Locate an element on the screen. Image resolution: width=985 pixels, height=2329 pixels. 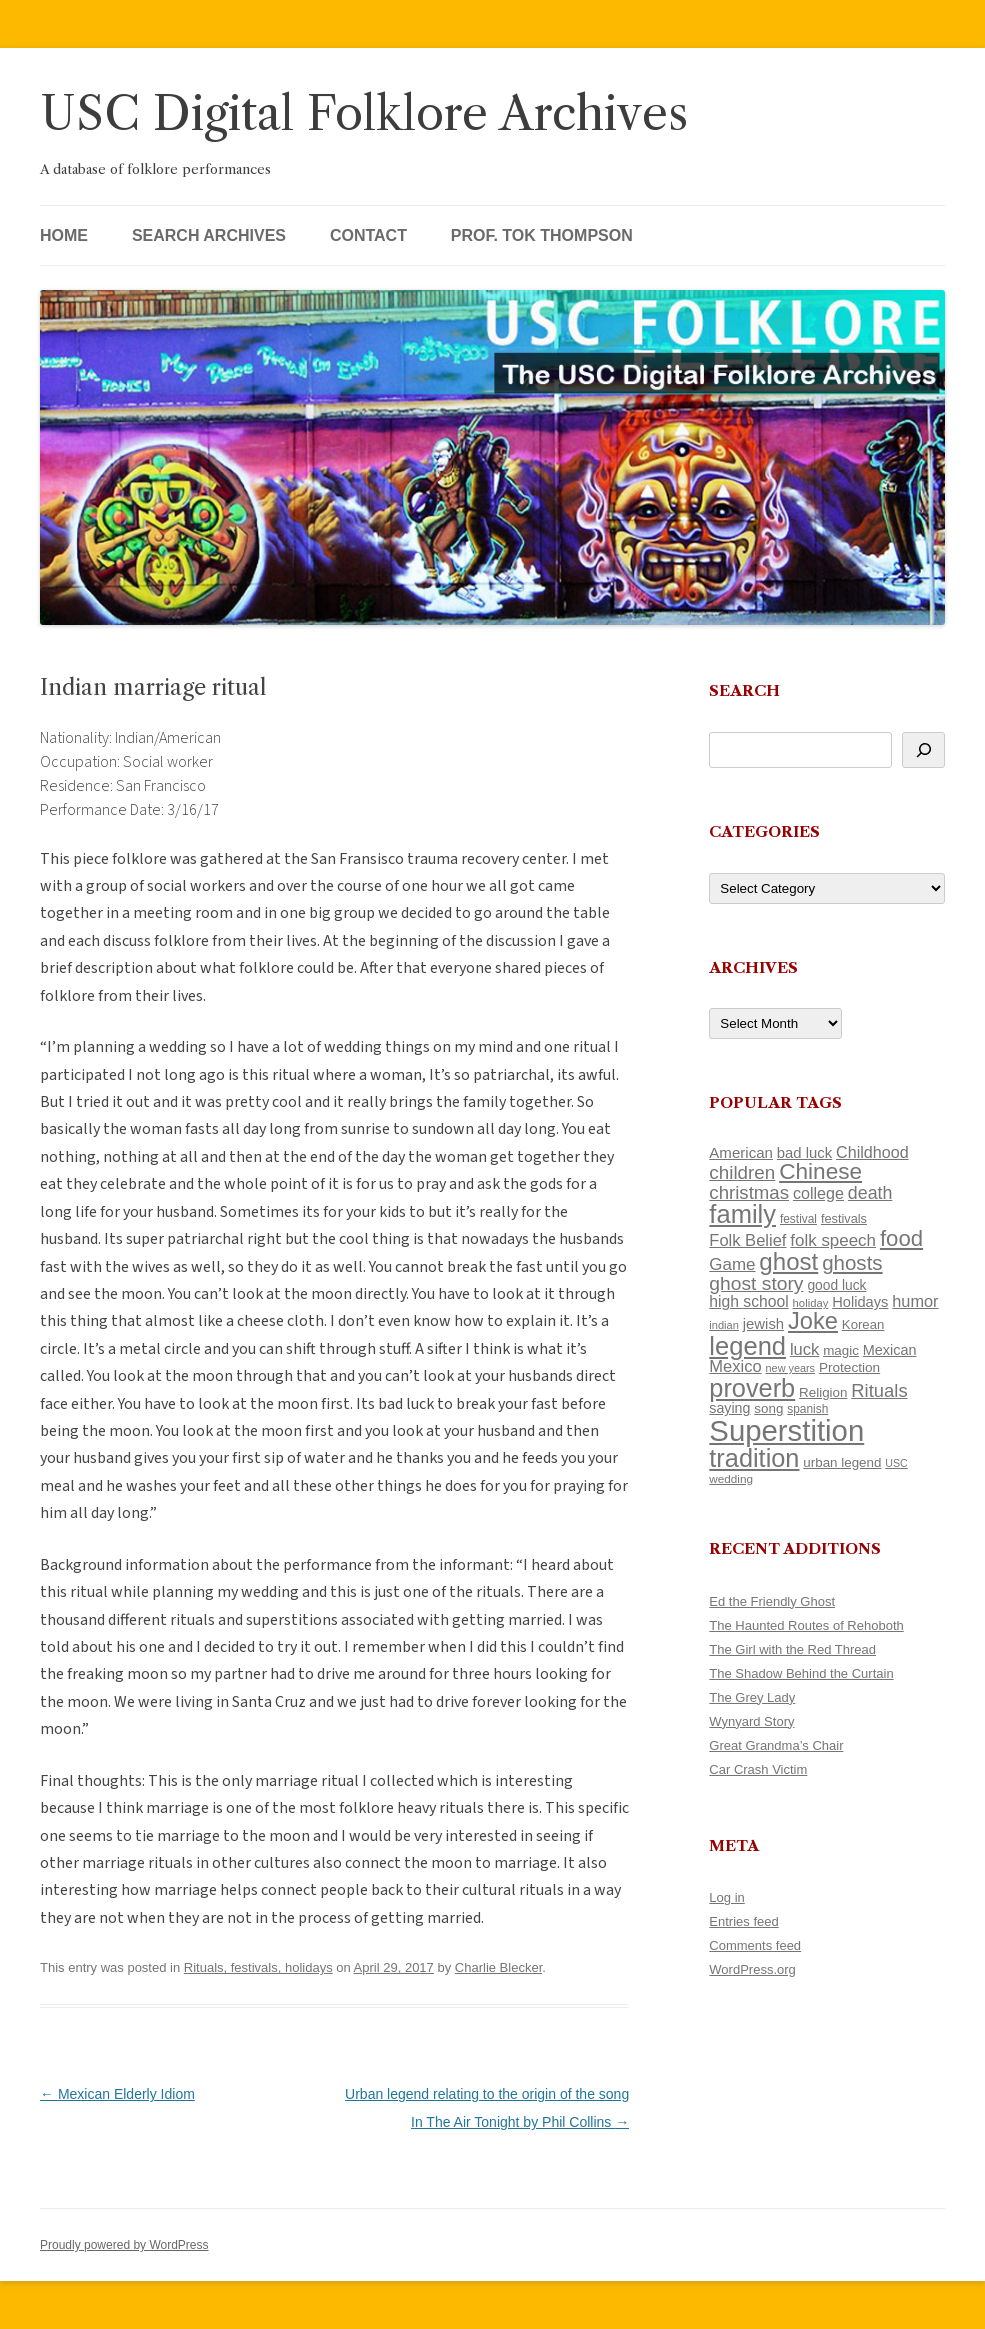
Prof. Tok Thompson is located at coordinates (542, 235).